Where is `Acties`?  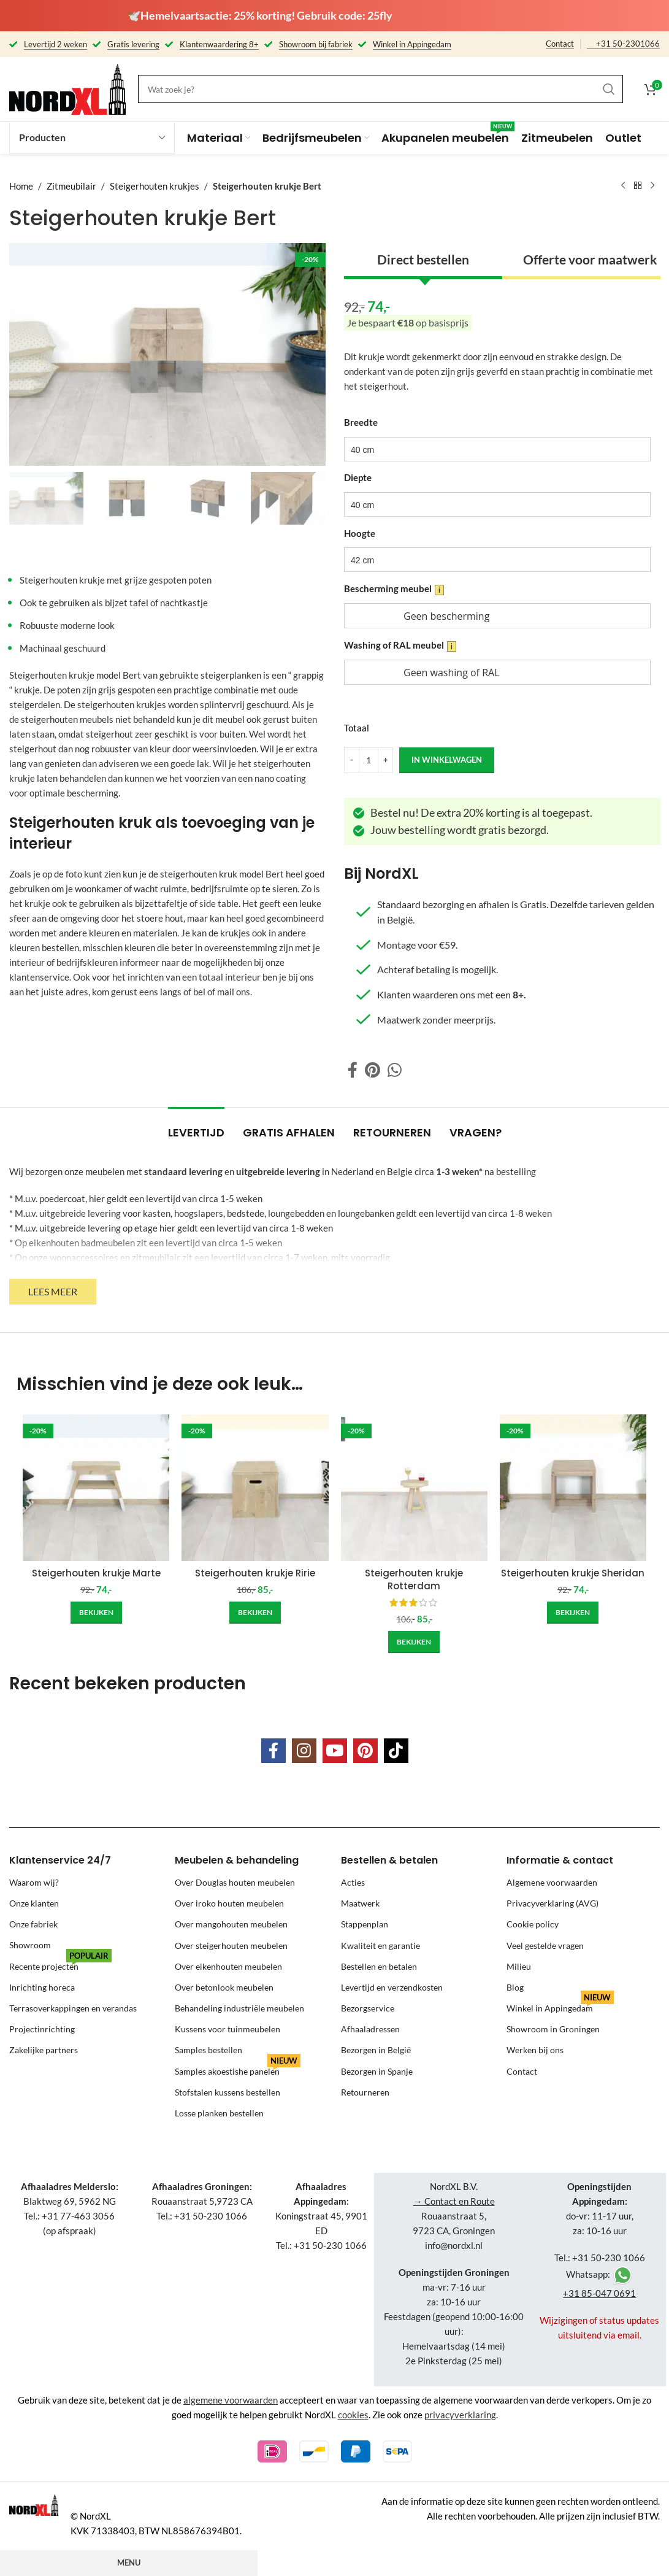 Acties is located at coordinates (353, 1882).